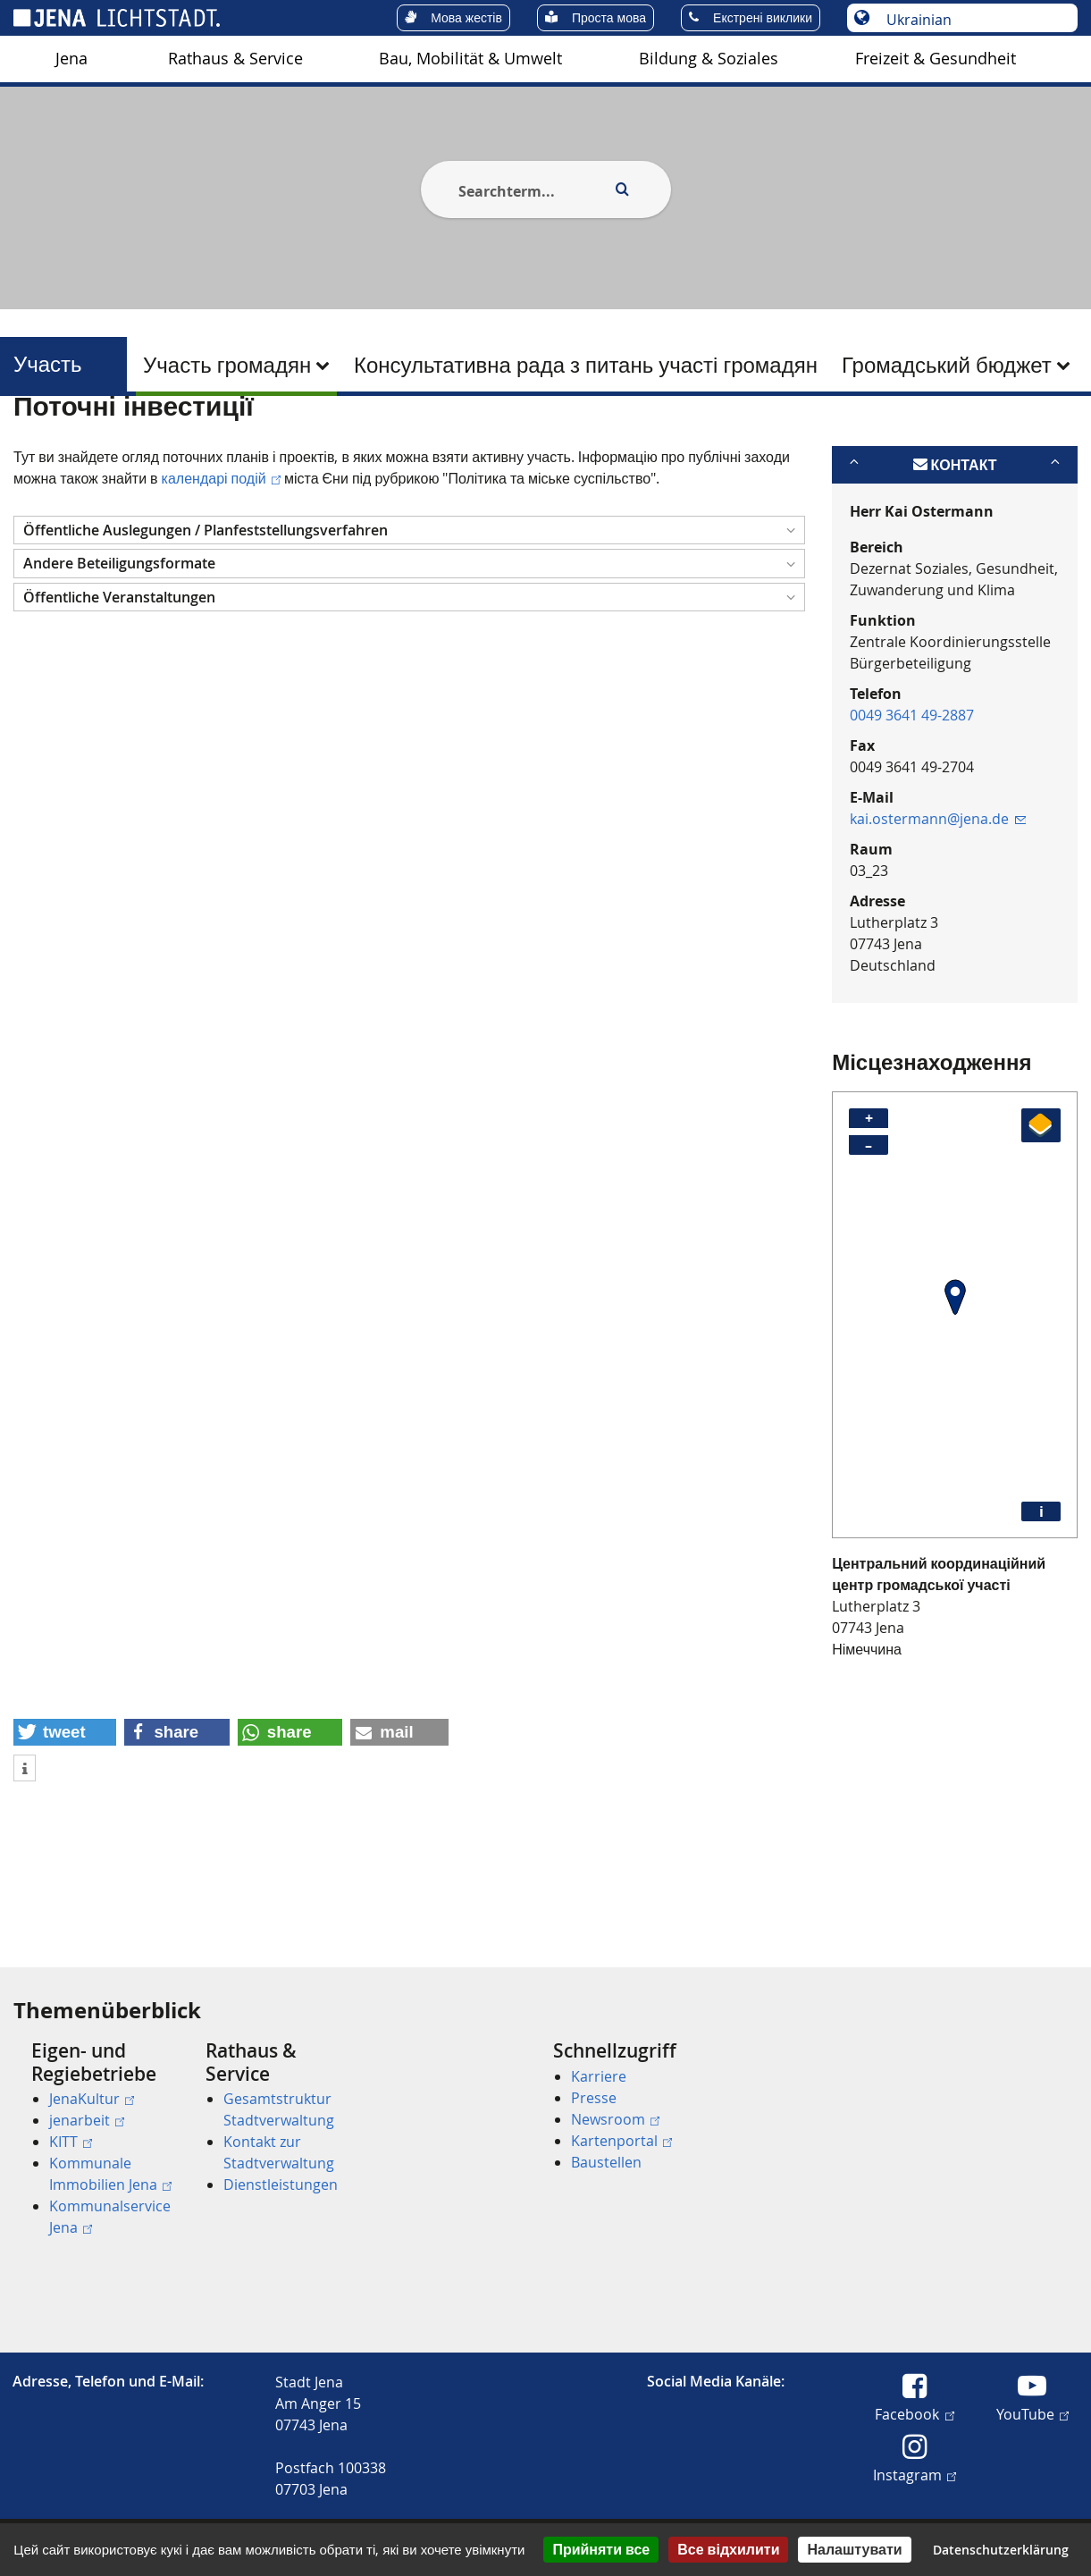  I want to click on Presse, so click(594, 2098).